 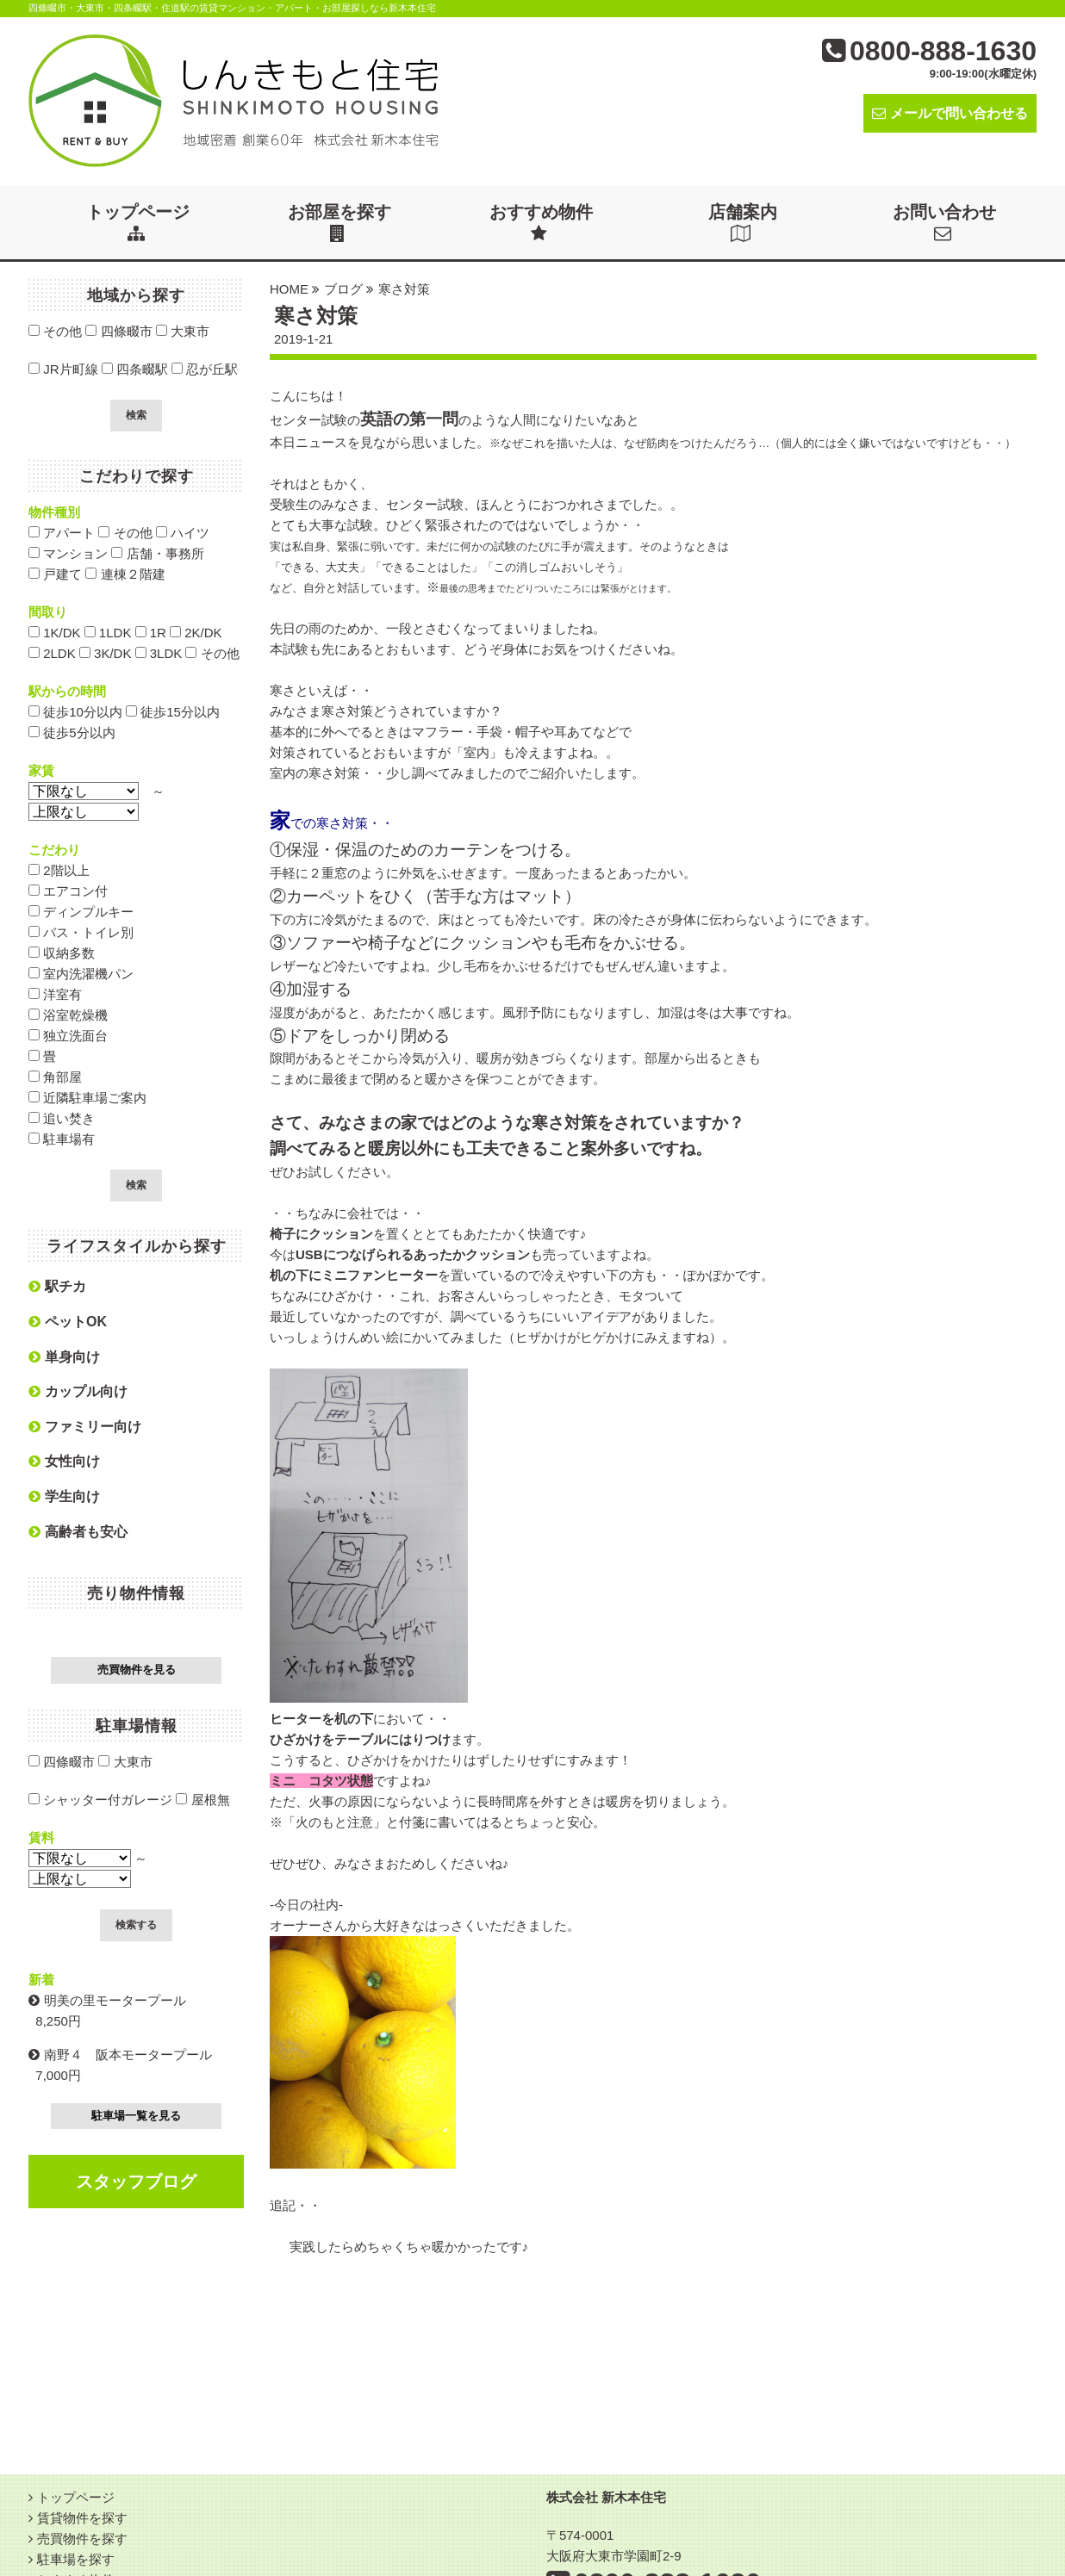 What do you see at coordinates (82, 2538) in the screenshot?
I see `売買物件を探す` at bounding box center [82, 2538].